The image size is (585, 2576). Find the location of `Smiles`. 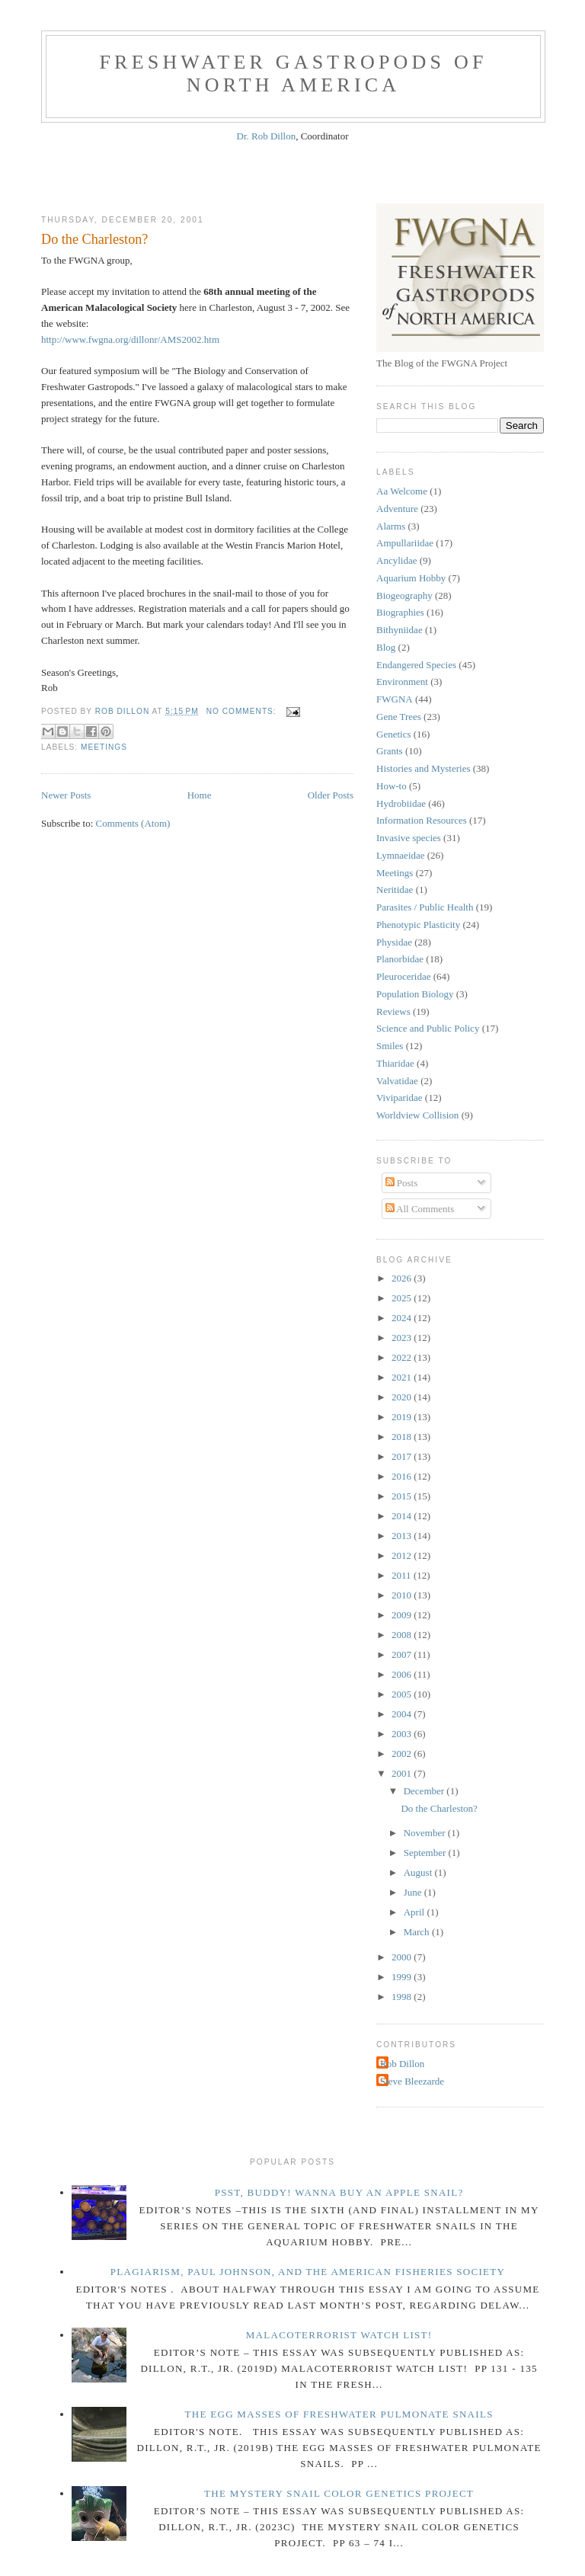

Smiles is located at coordinates (389, 1045).